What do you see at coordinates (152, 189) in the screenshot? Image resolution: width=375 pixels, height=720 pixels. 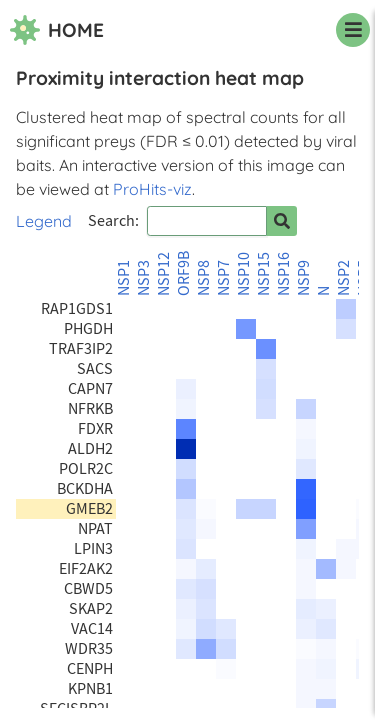 I see `ProHits-viz` at bounding box center [152, 189].